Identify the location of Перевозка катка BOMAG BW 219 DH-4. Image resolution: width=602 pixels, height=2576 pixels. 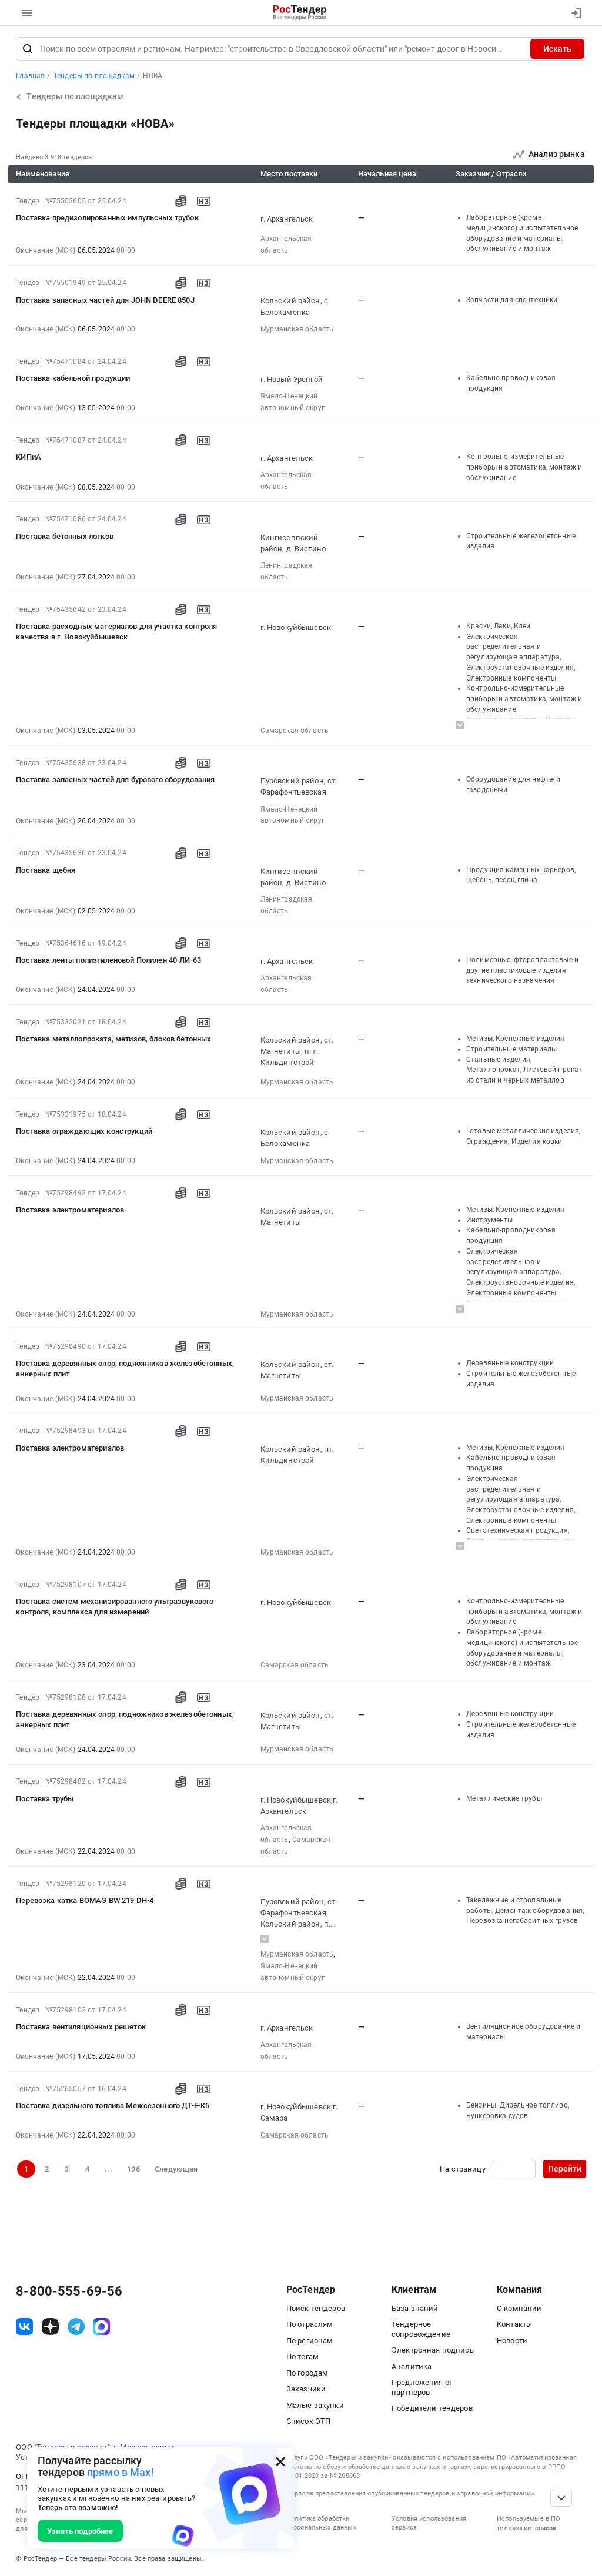
(84, 1900).